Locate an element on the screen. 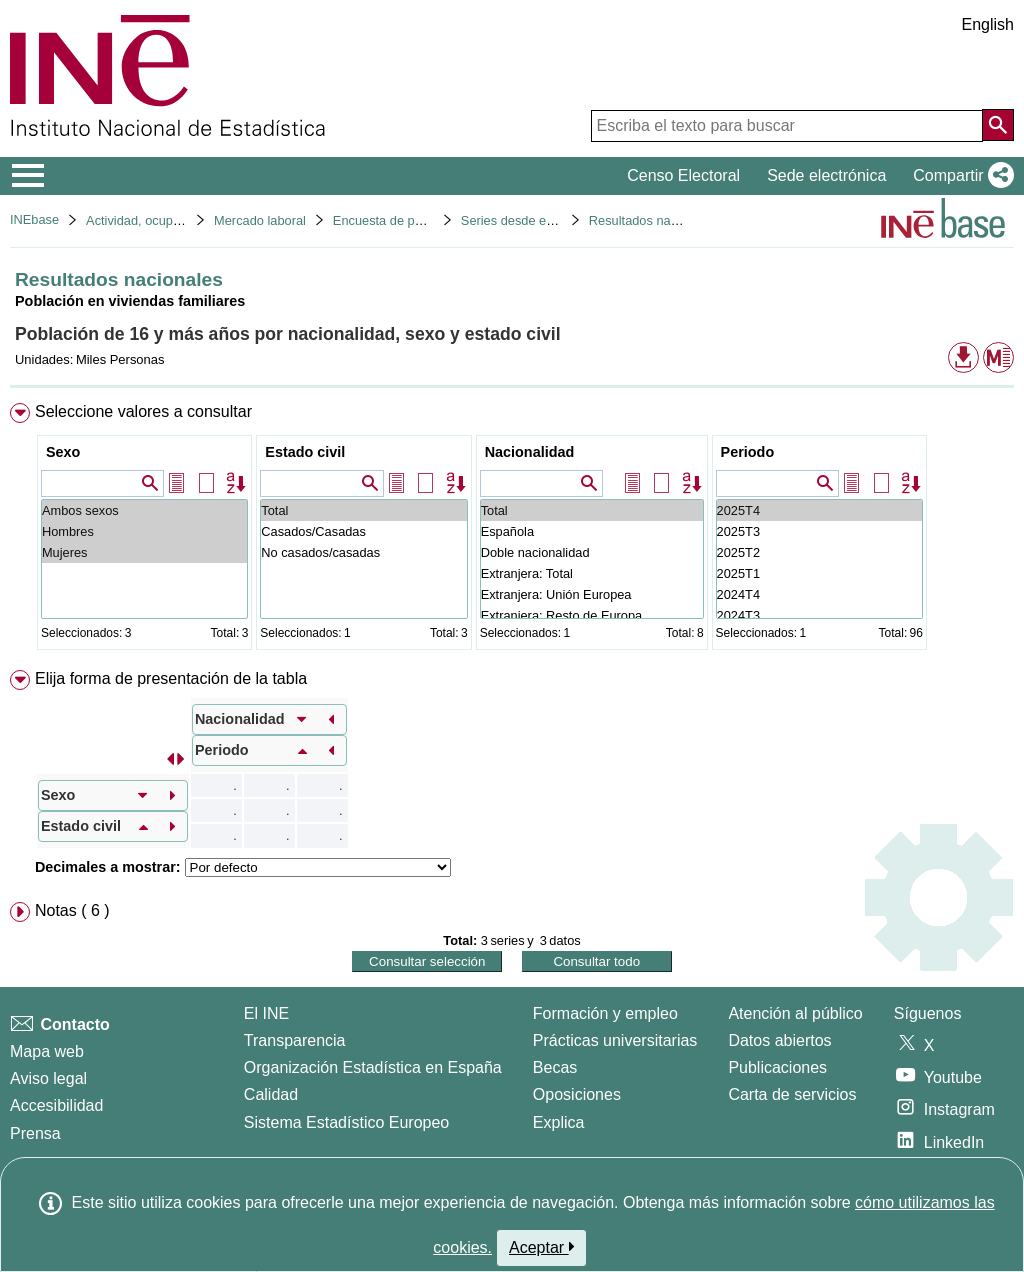  Mapa web is located at coordinates (47, 1051).